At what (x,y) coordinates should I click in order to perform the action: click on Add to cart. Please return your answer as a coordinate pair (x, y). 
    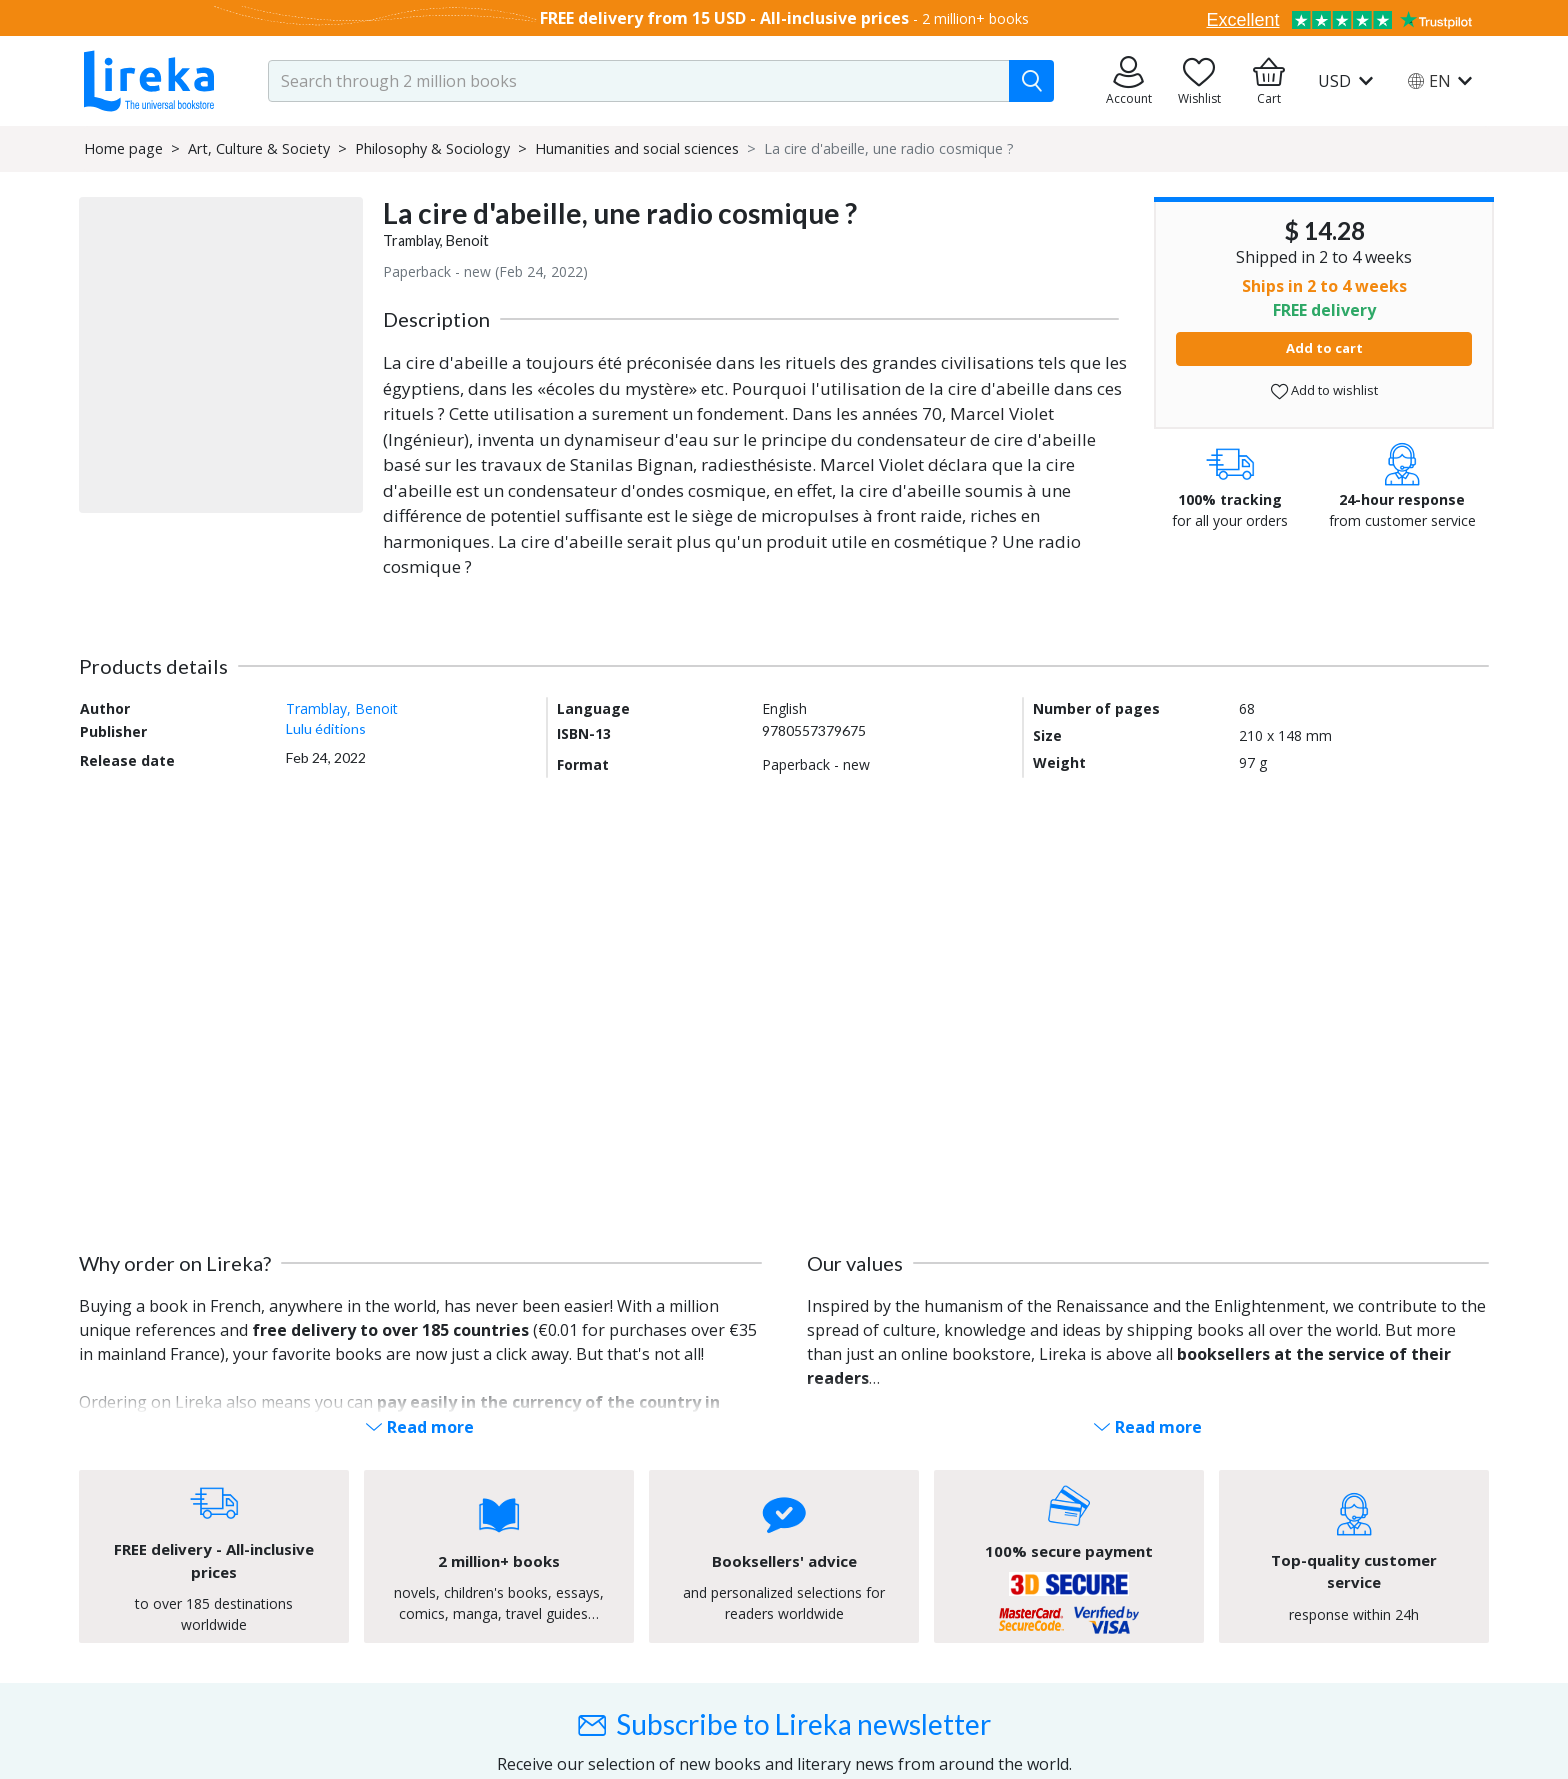
    Looking at the image, I should click on (1324, 348).